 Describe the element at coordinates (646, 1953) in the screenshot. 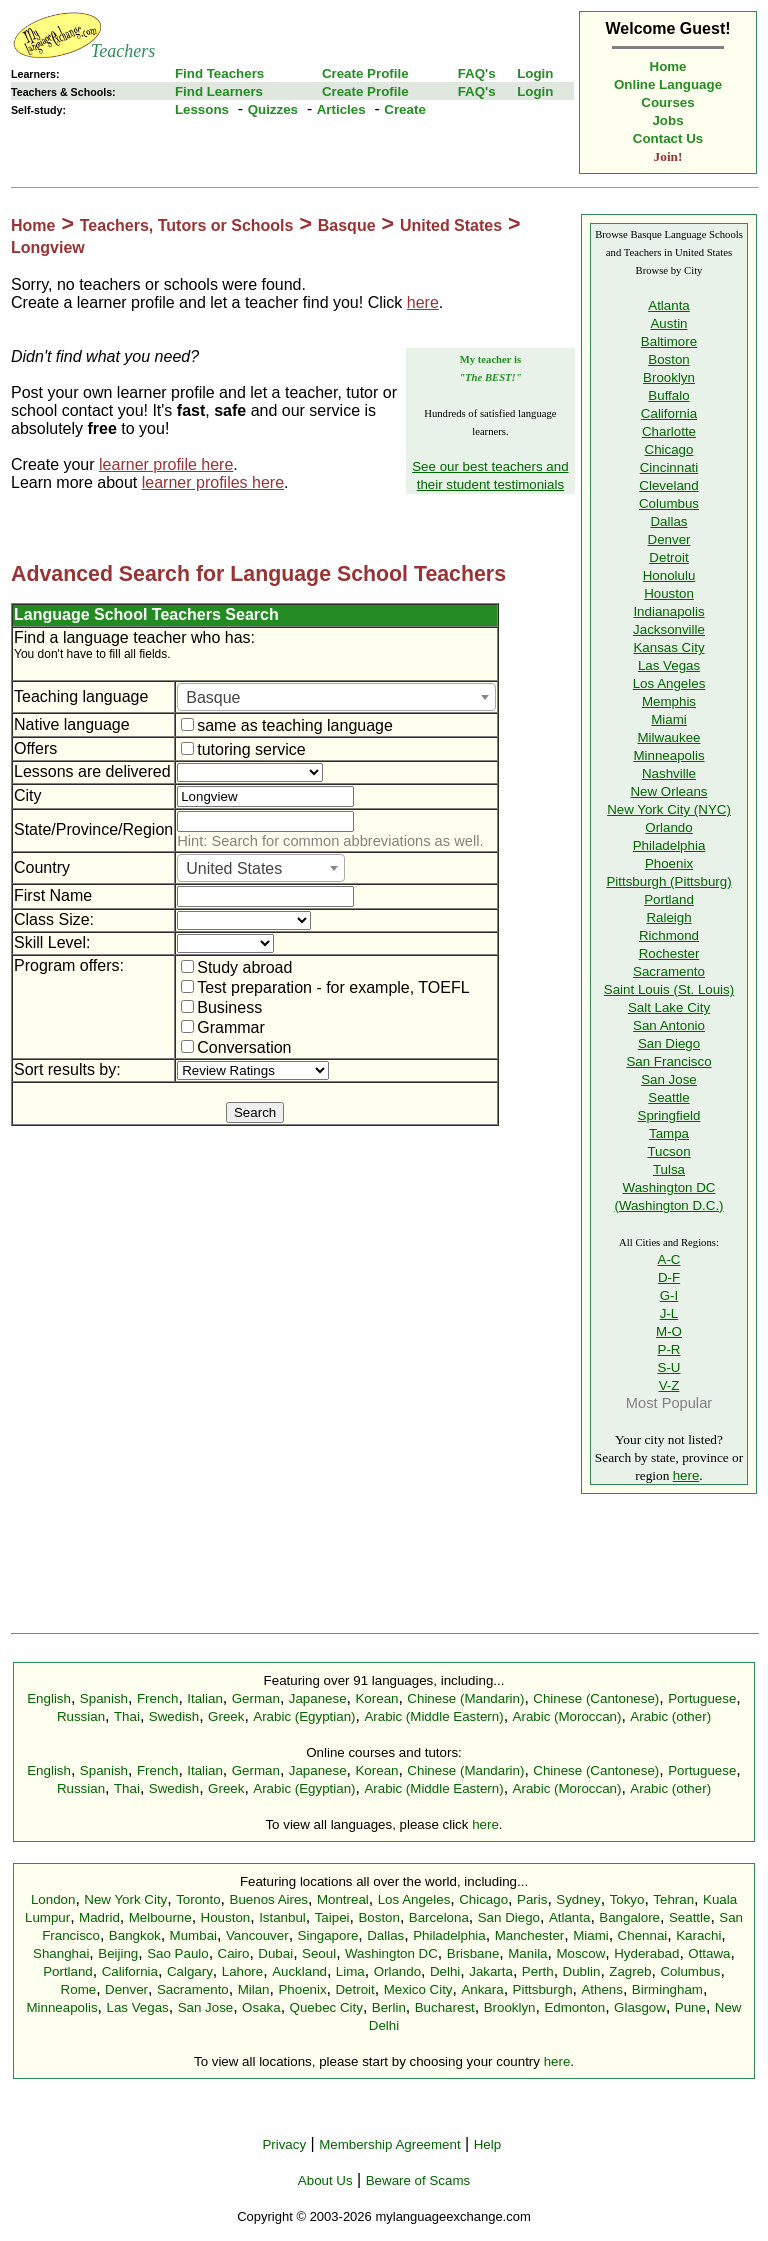

I see `Hyderabad` at that location.